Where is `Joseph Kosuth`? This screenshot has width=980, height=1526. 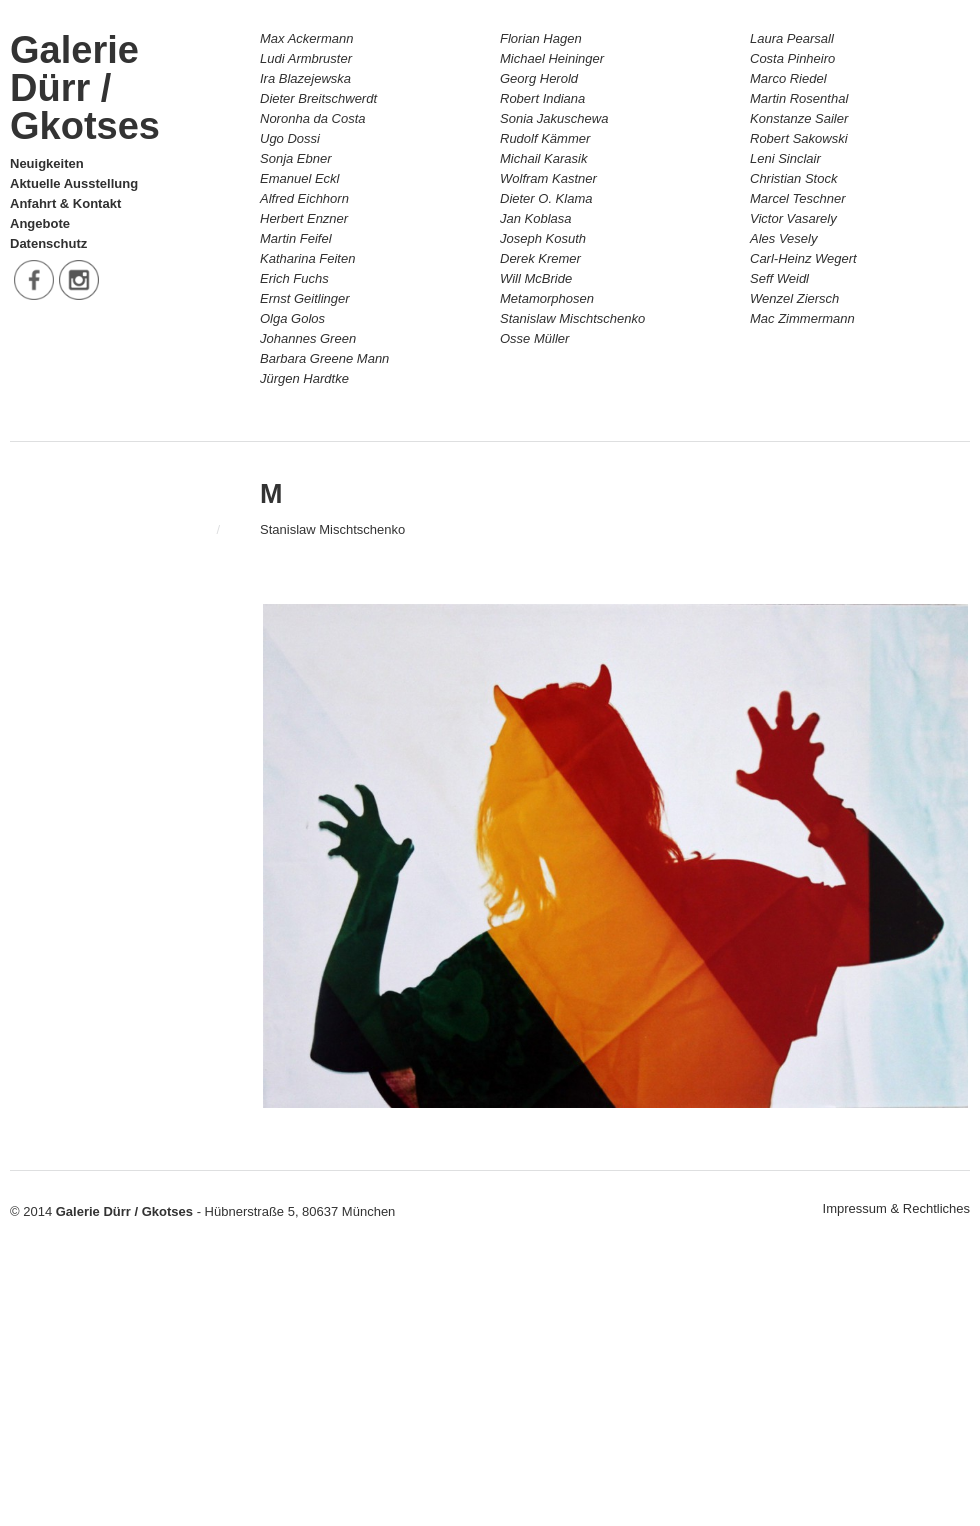
Joseph Kosuth is located at coordinates (543, 238).